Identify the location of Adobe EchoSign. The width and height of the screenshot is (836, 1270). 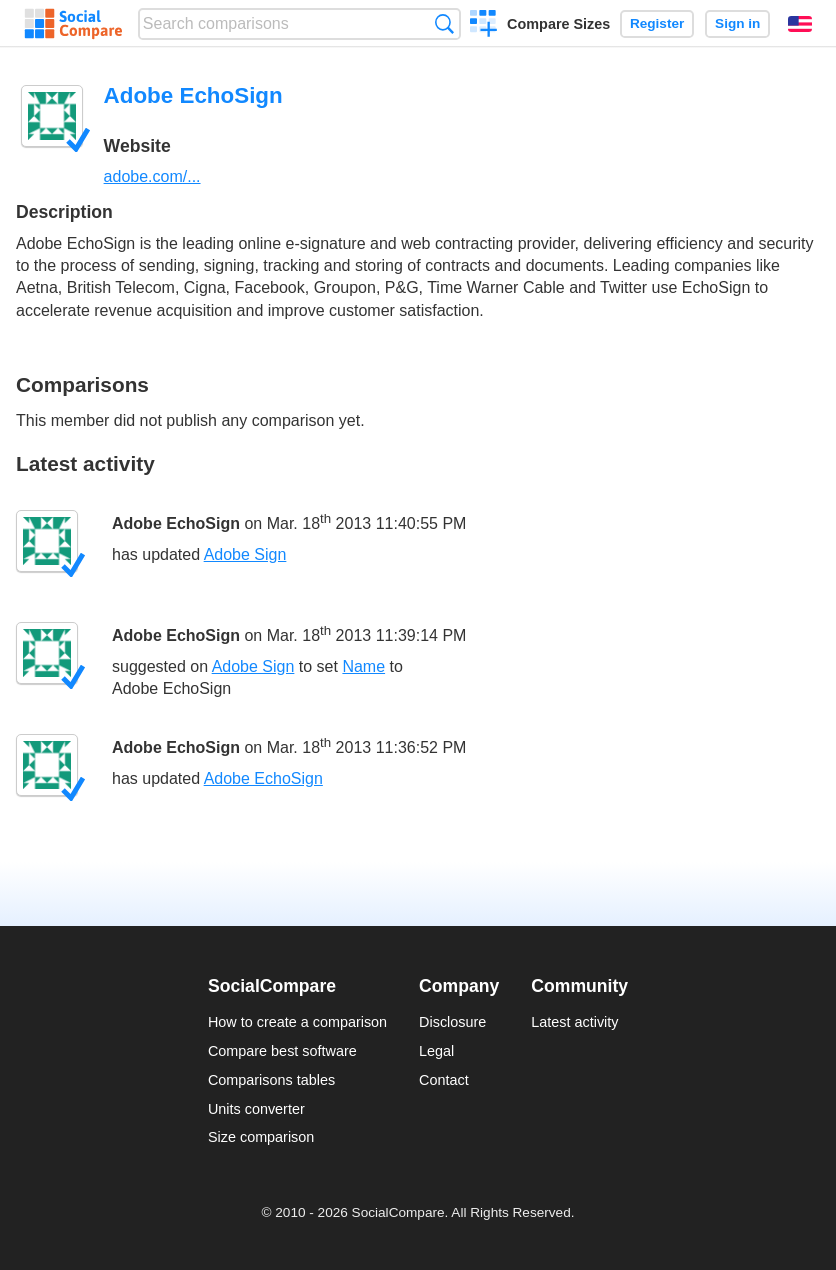
(176, 523).